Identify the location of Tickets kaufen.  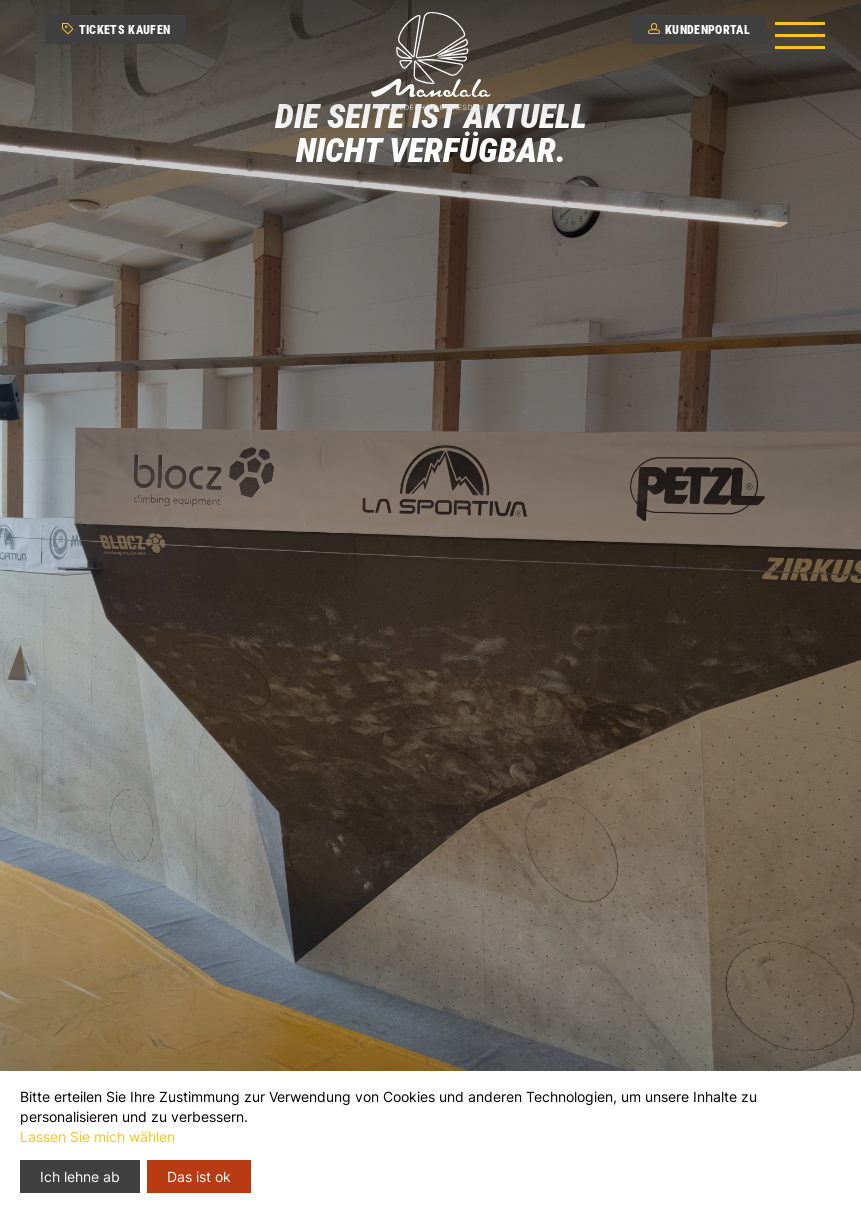
(115, 30).